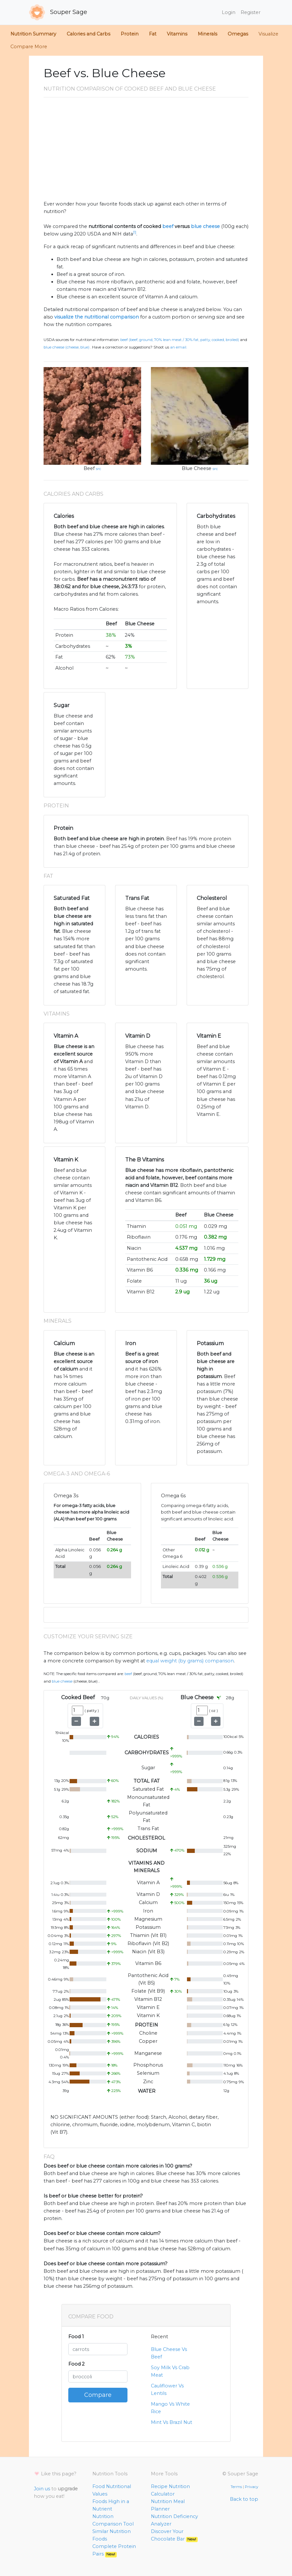 The image size is (292, 2576). Describe the element at coordinates (130, 34) in the screenshot. I see `Protein` at that location.